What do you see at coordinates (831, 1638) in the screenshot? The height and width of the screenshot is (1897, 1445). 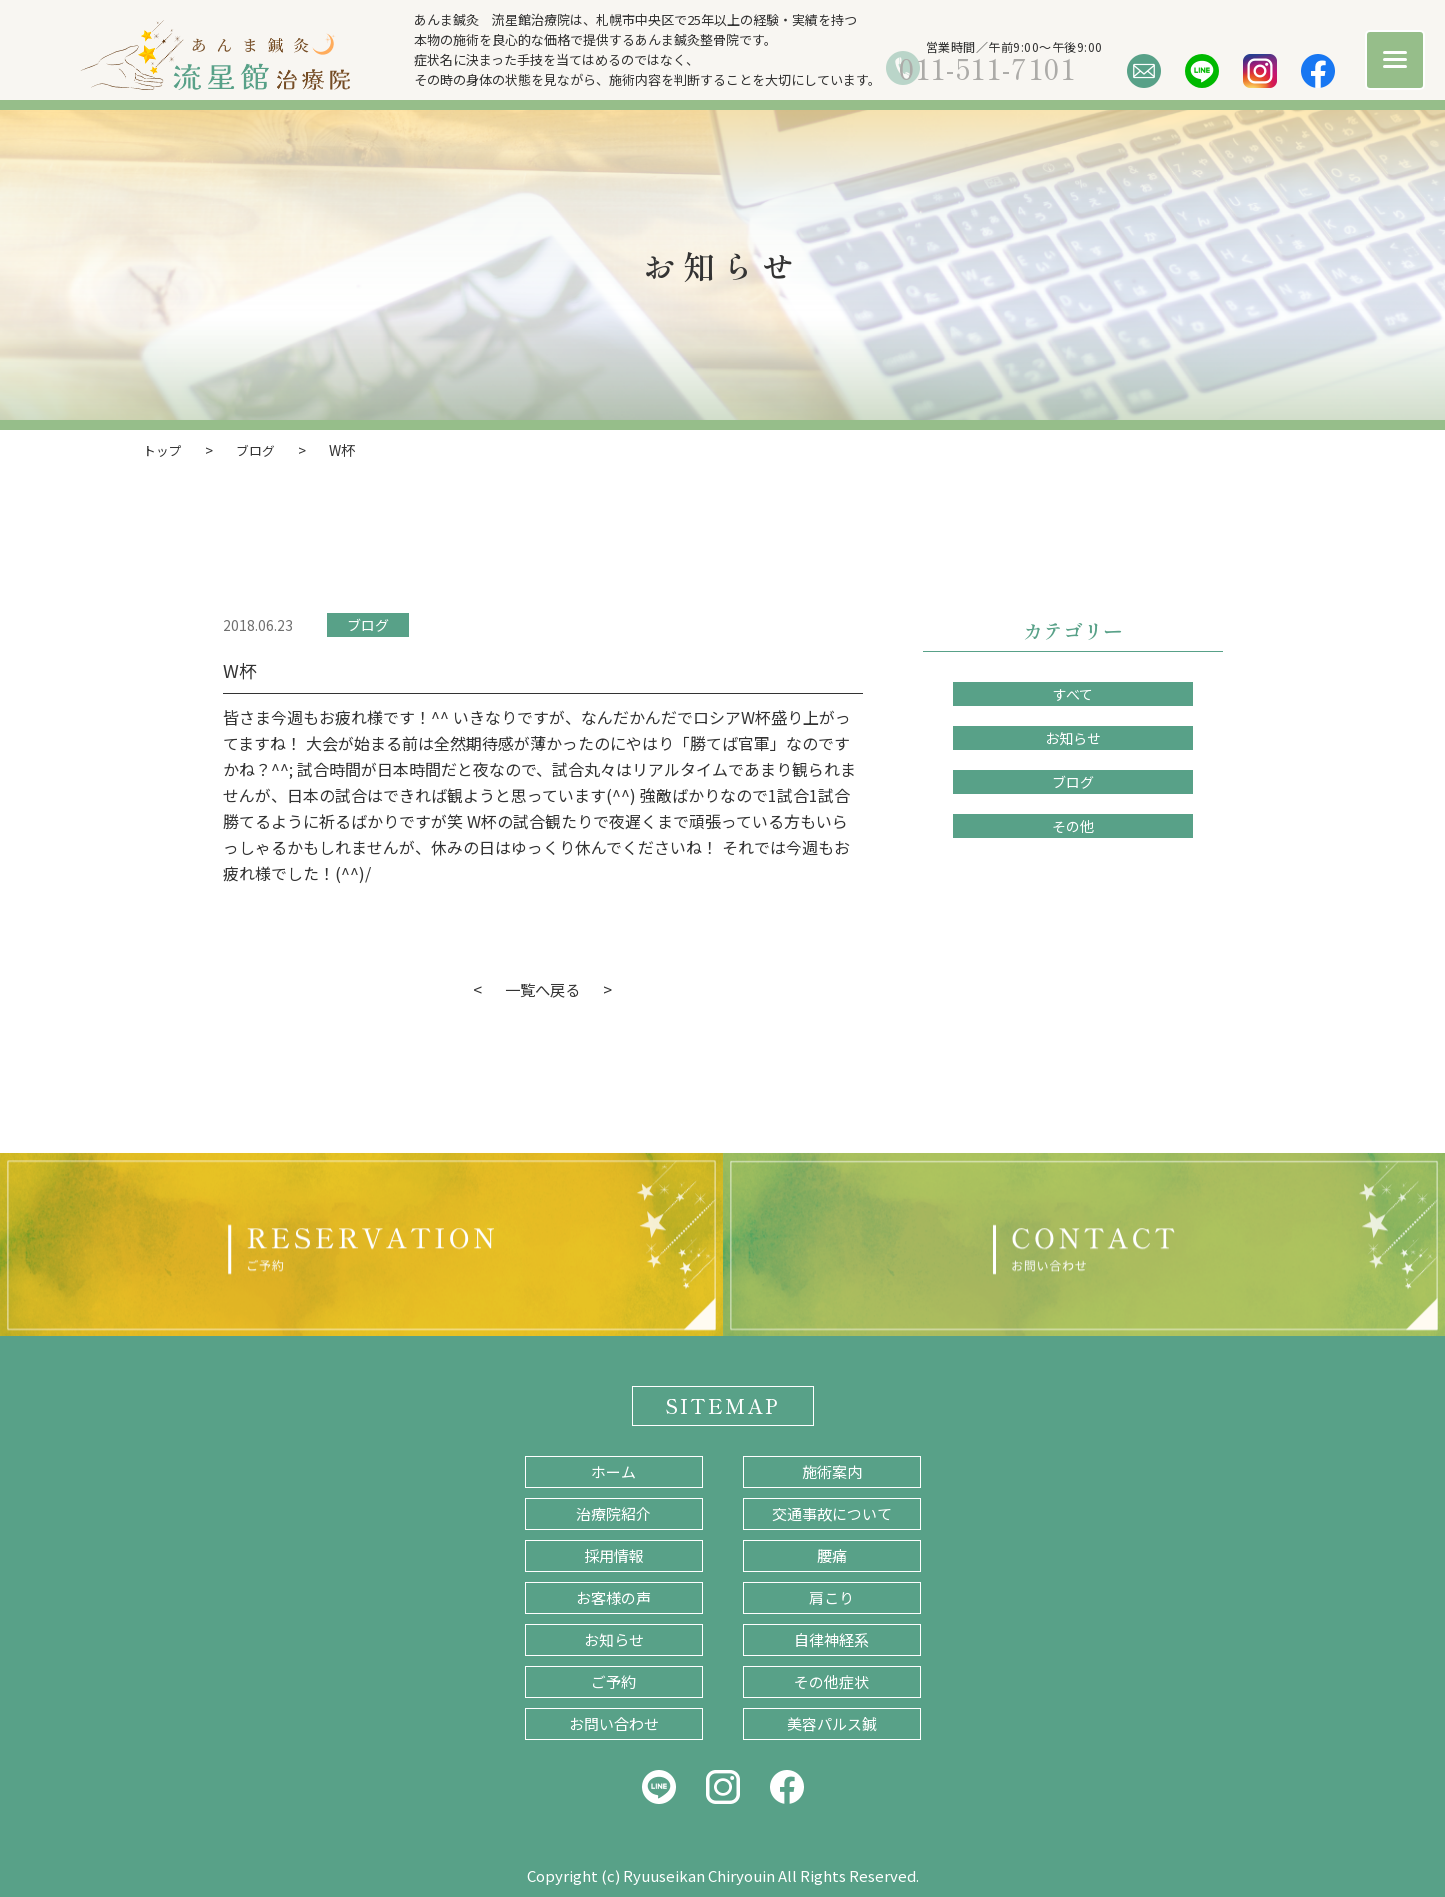 I see `自律神経系` at bounding box center [831, 1638].